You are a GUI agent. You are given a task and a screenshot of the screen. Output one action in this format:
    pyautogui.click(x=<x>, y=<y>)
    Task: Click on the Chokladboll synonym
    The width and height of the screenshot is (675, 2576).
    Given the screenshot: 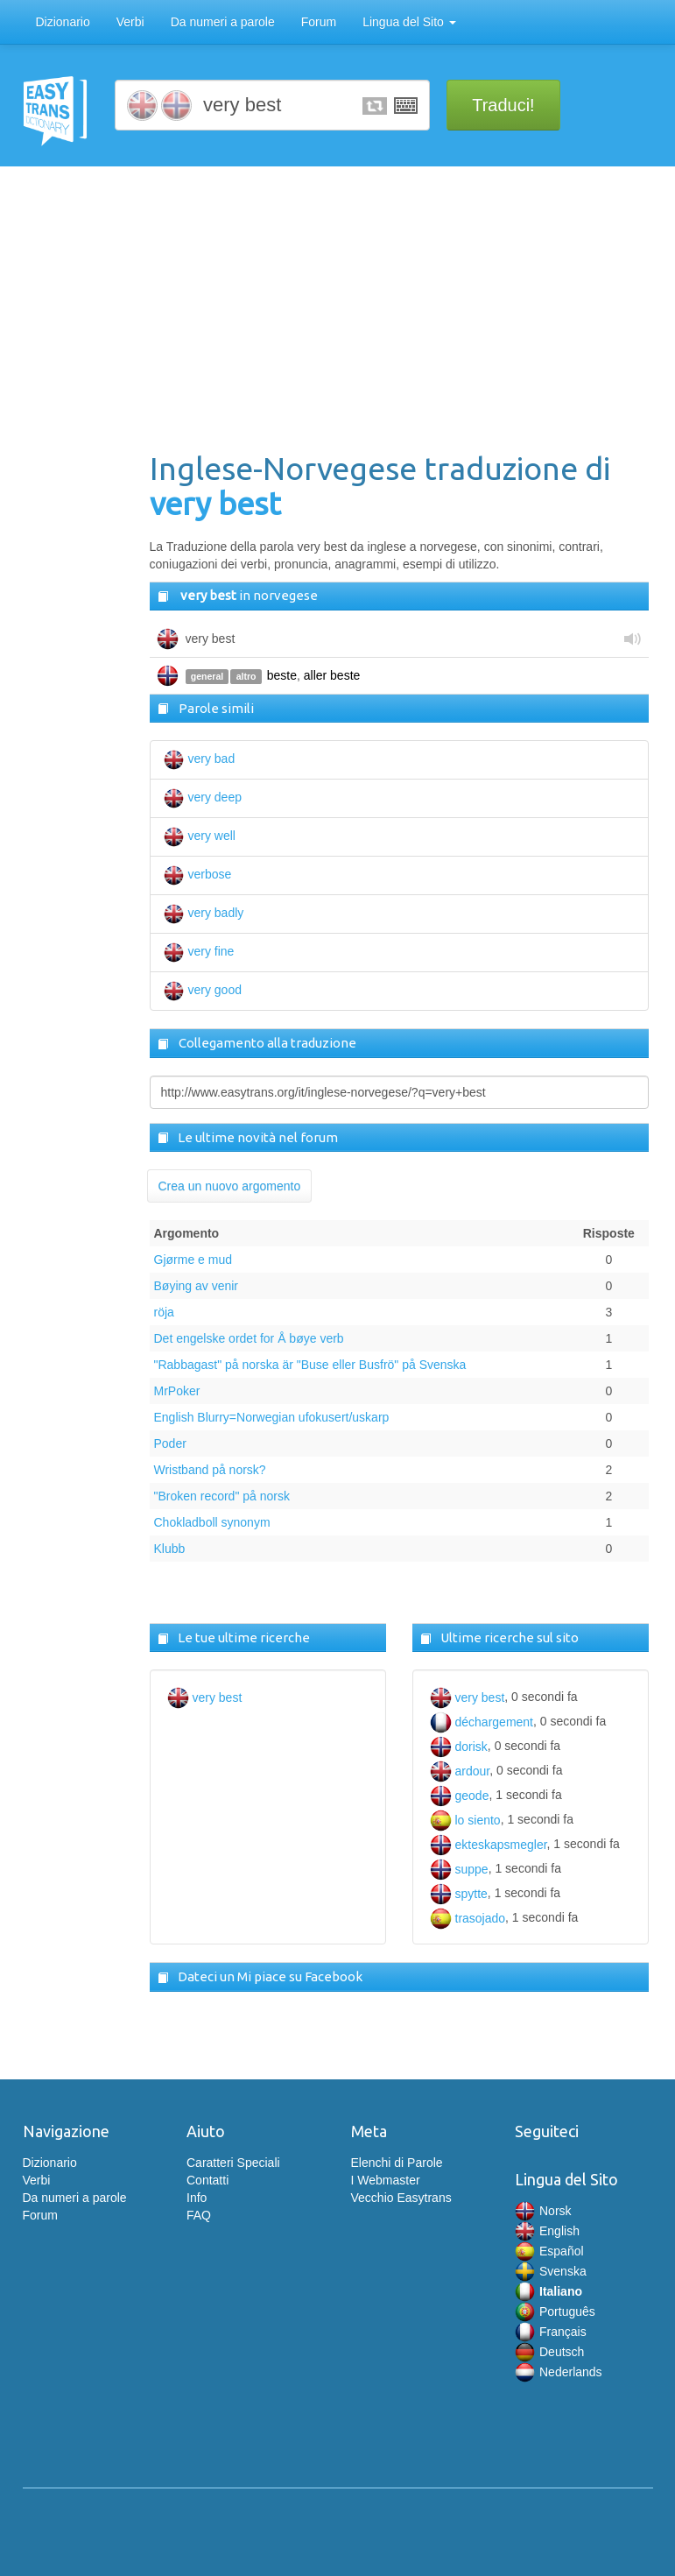 What is the action you would take?
    pyautogui.click(x=212, y=1522)
    